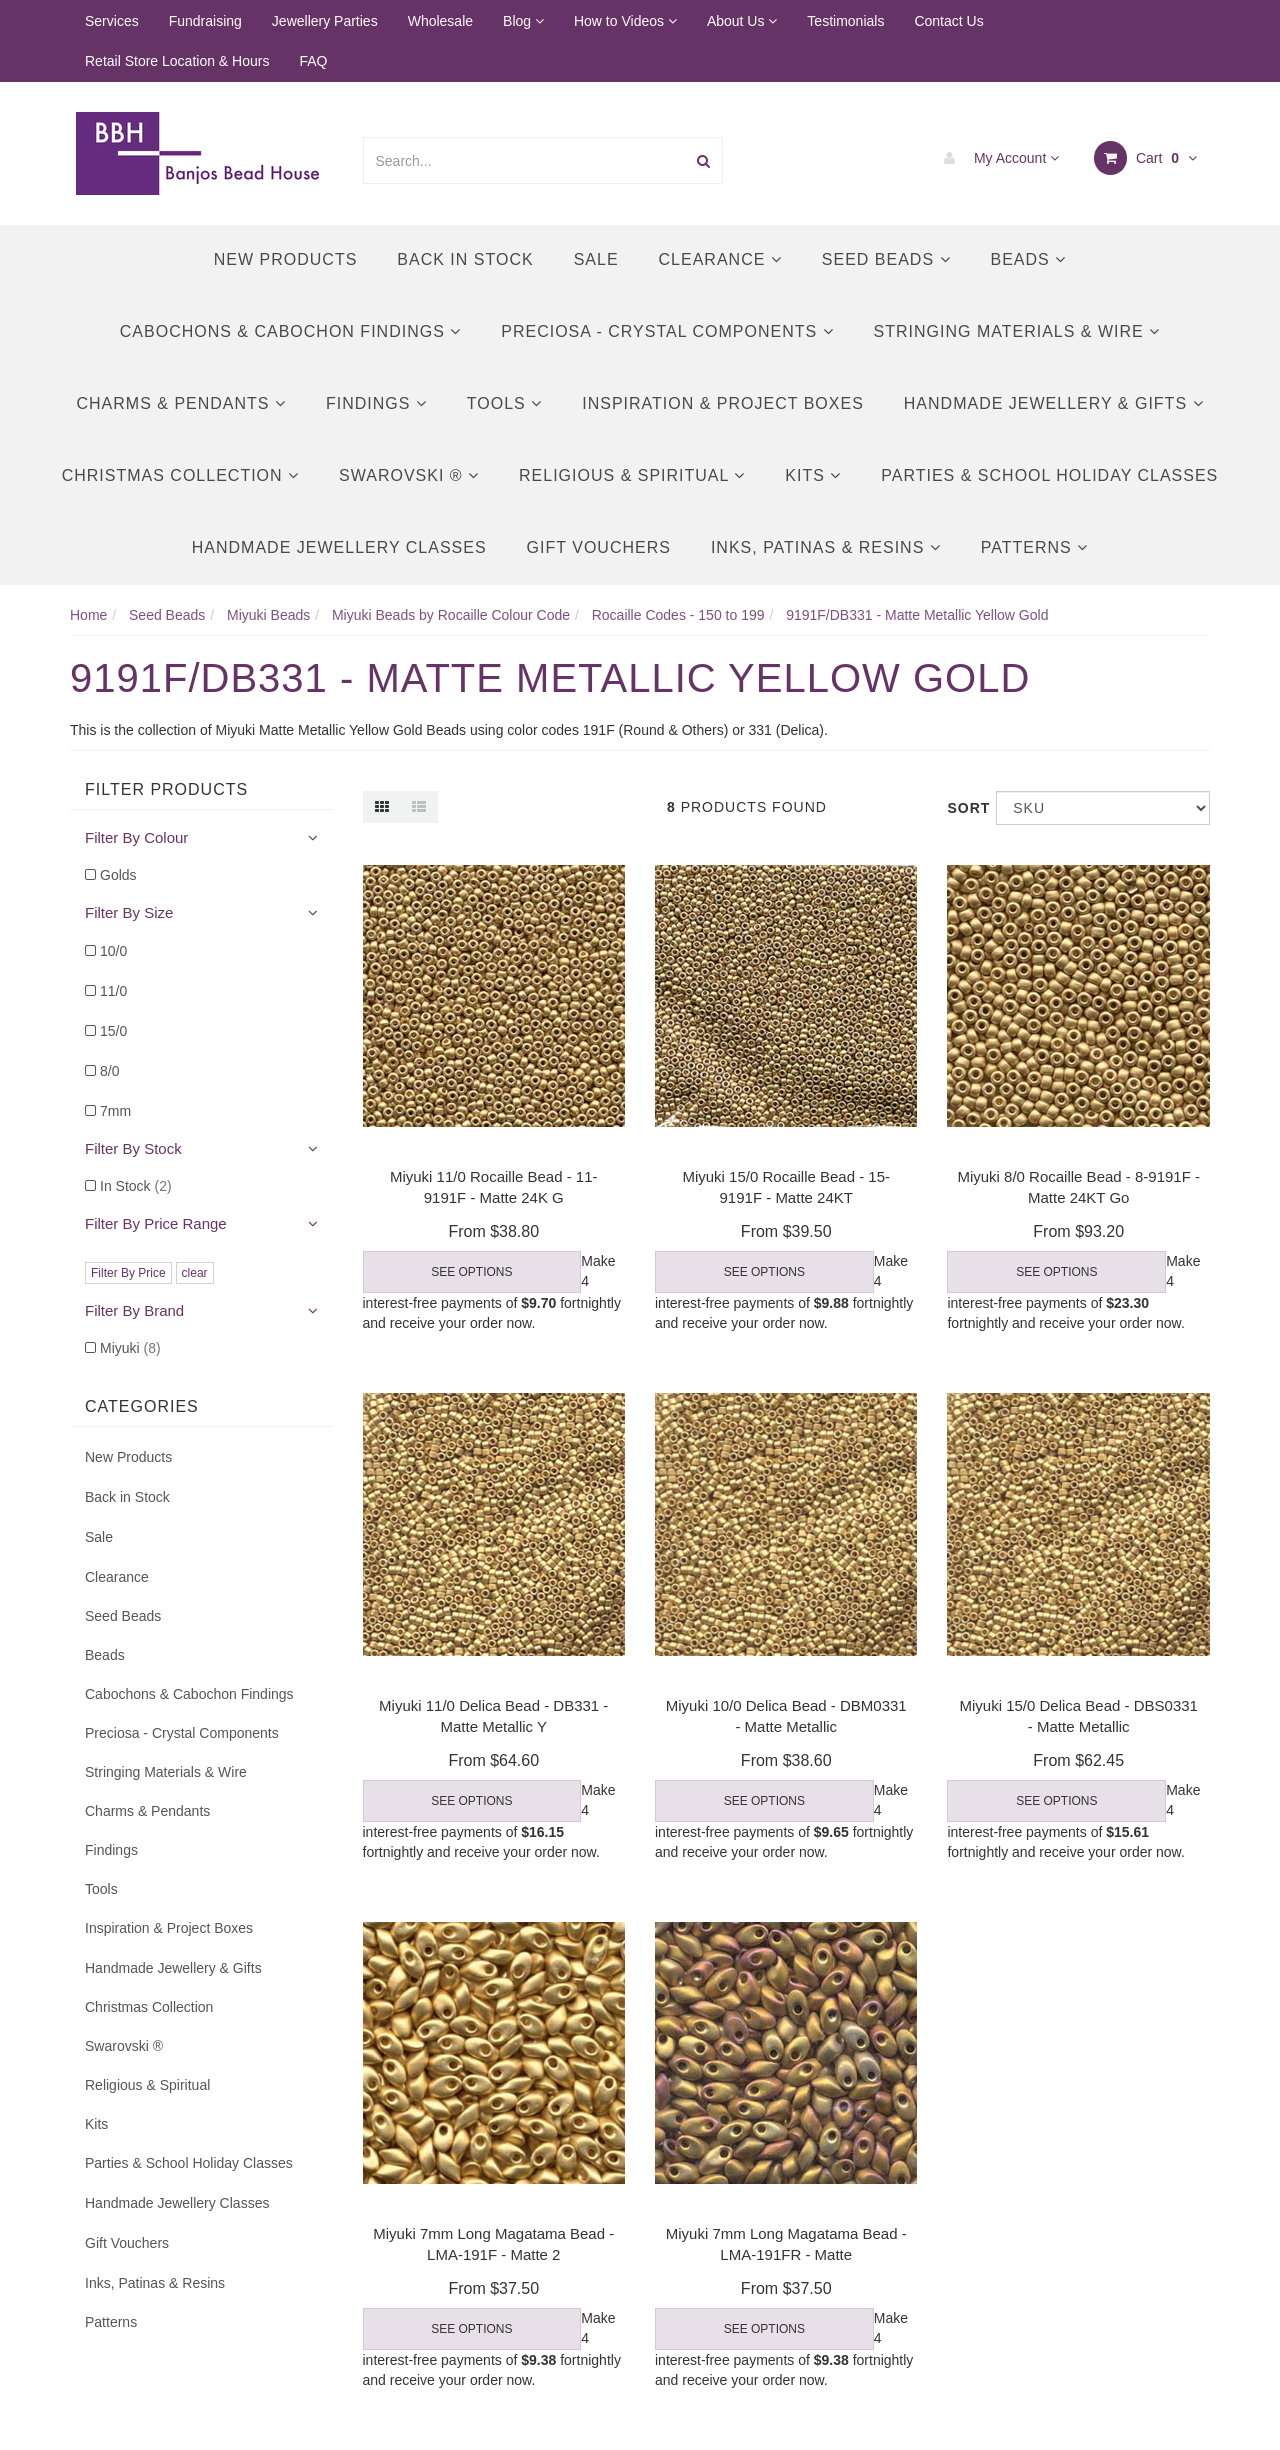  Describe the element at coordinates (290, 331) in the screenshot. I see `Cabochons & Cabochon Findings` at that location.